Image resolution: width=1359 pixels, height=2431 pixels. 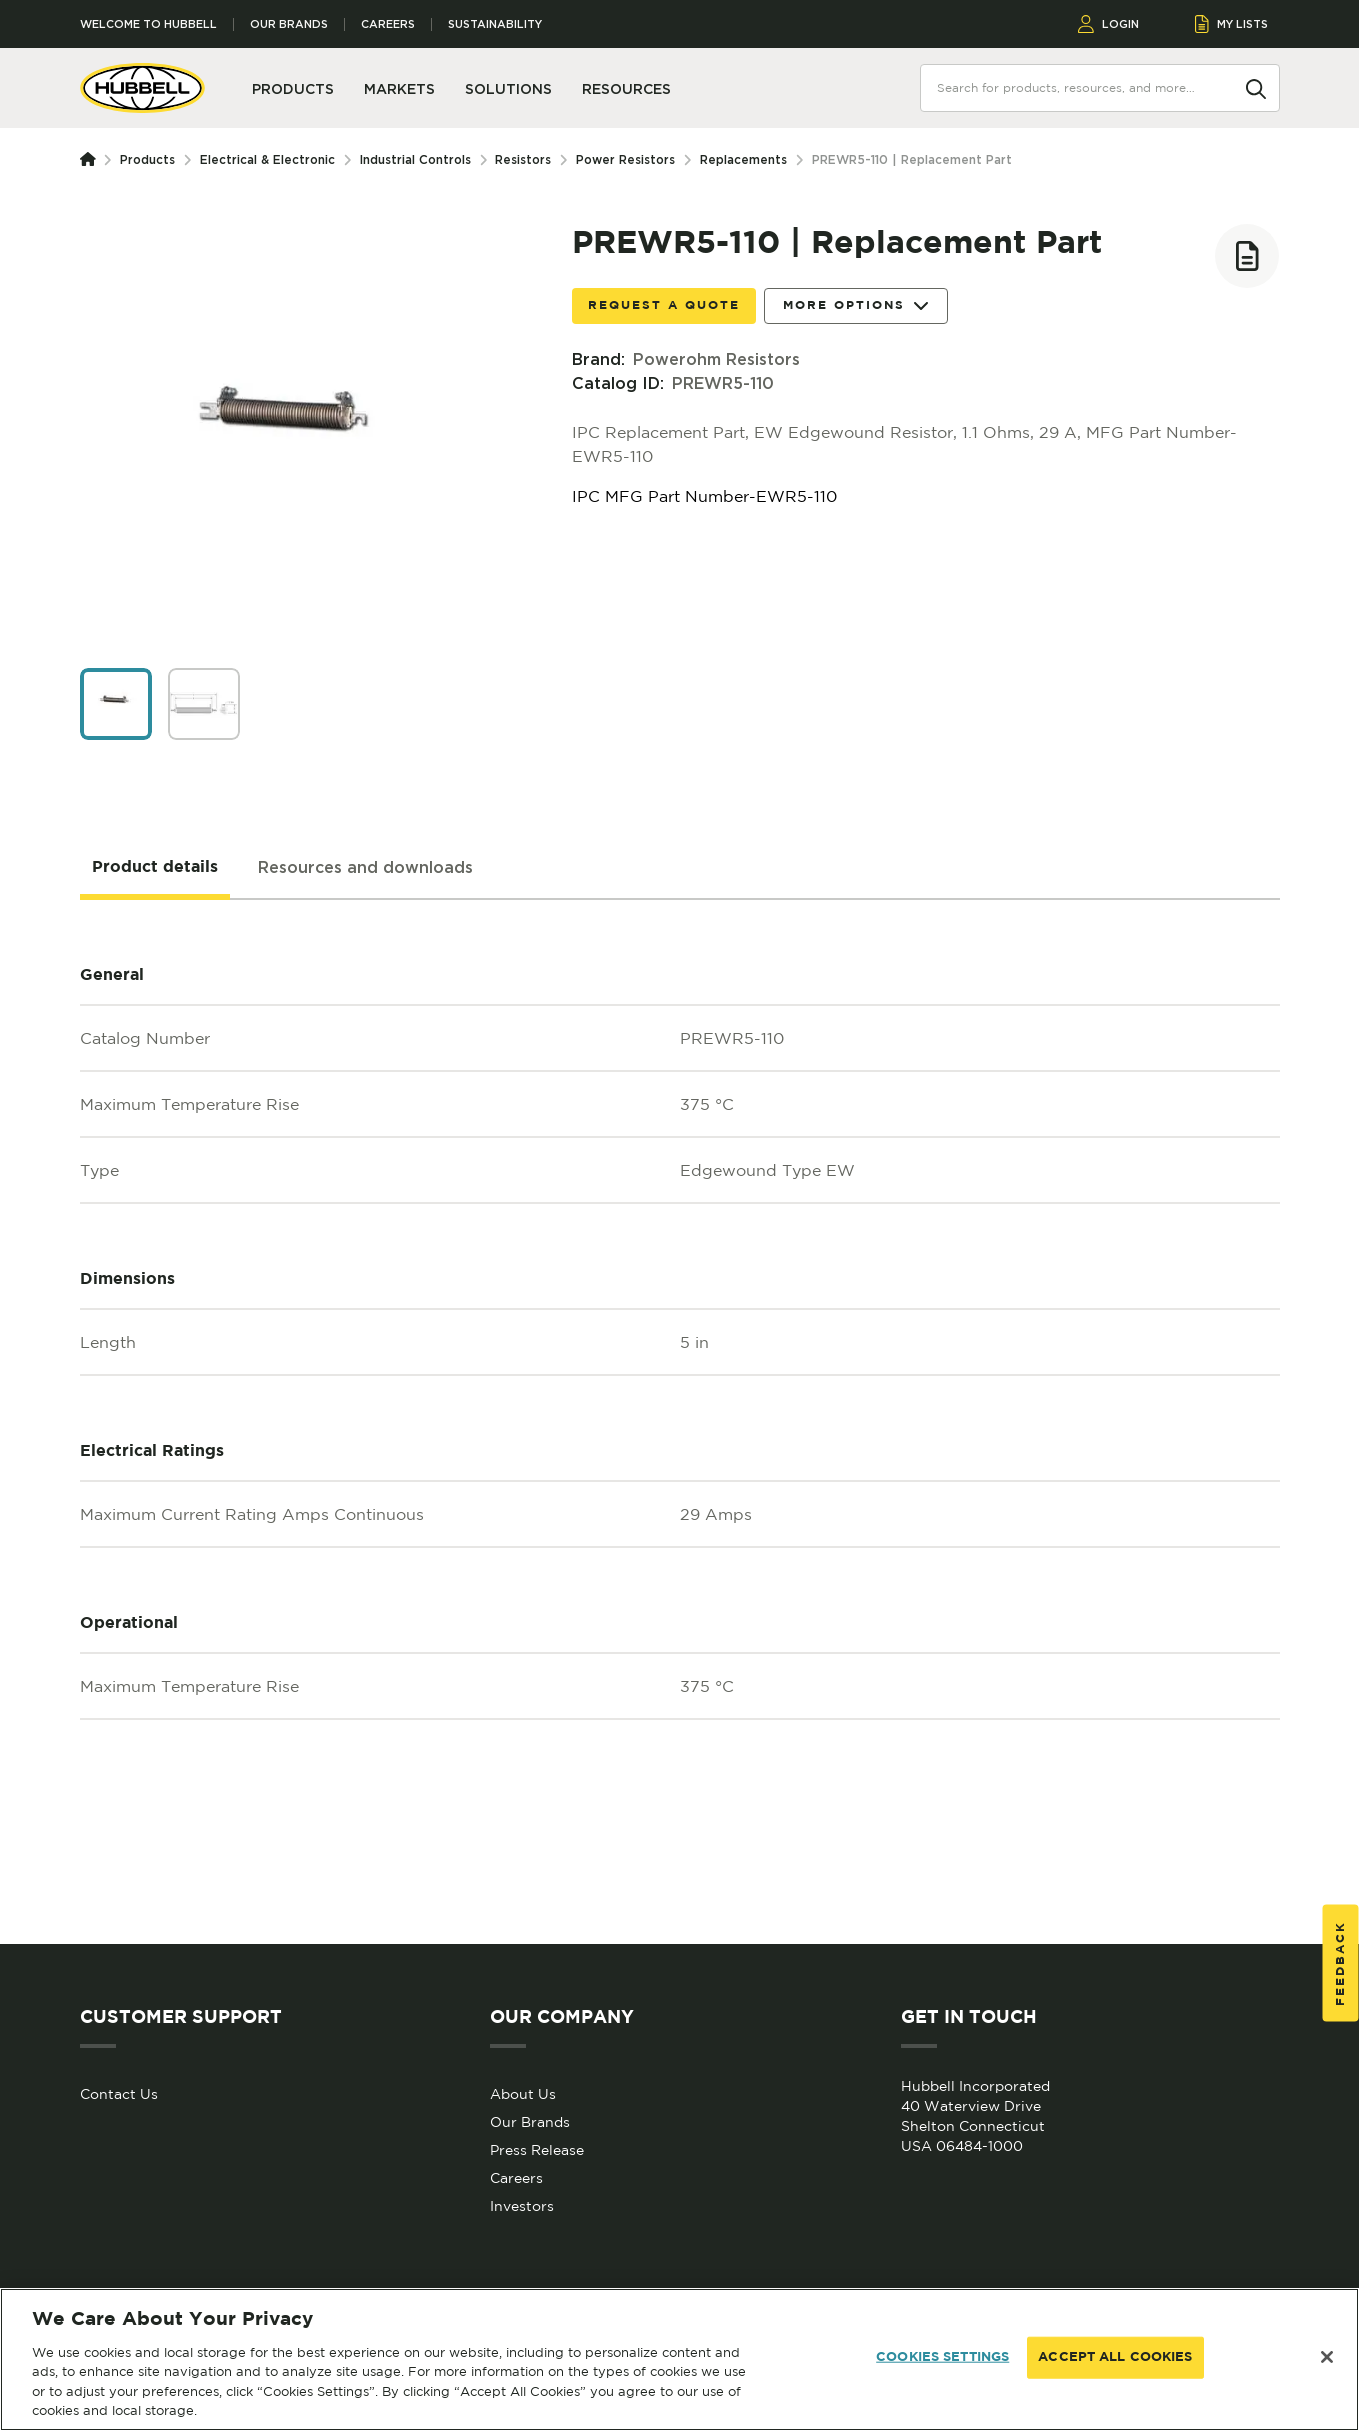 What do you see at coordinates (856, 306) in the screenshot?
I see `More Options` at bounding box center [856, 306].